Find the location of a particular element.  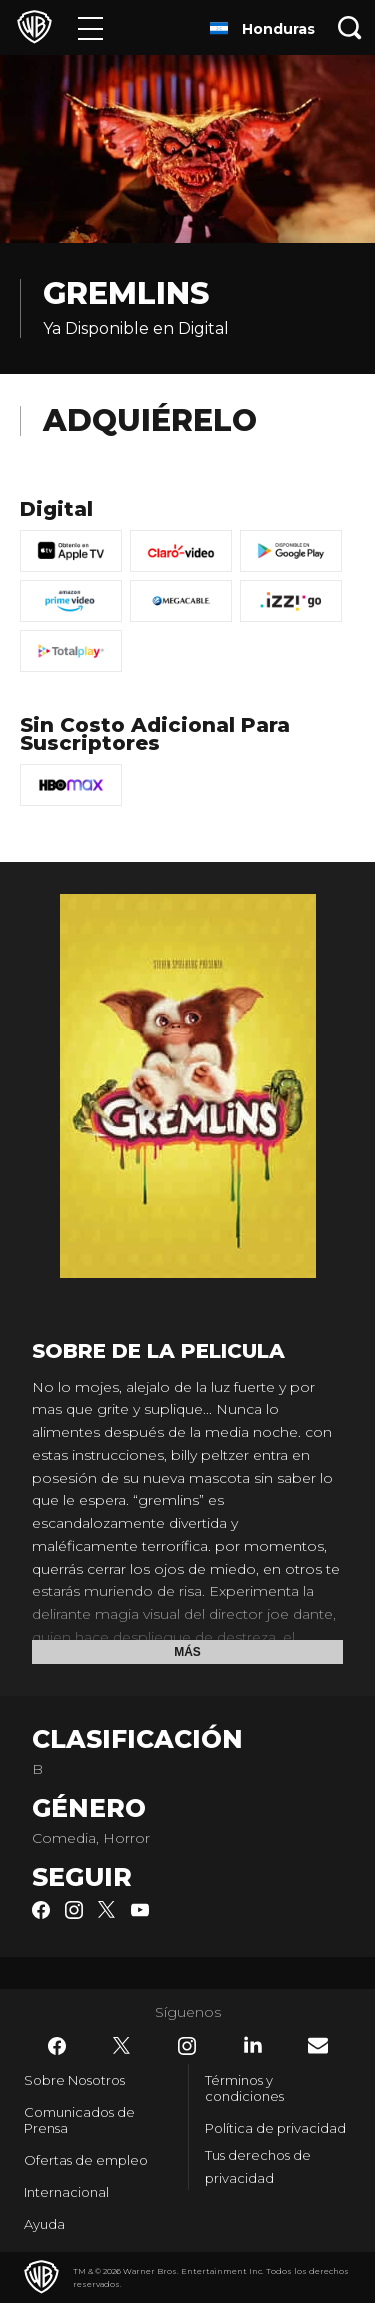

Ayuda is located at coordinates (44, 2224).